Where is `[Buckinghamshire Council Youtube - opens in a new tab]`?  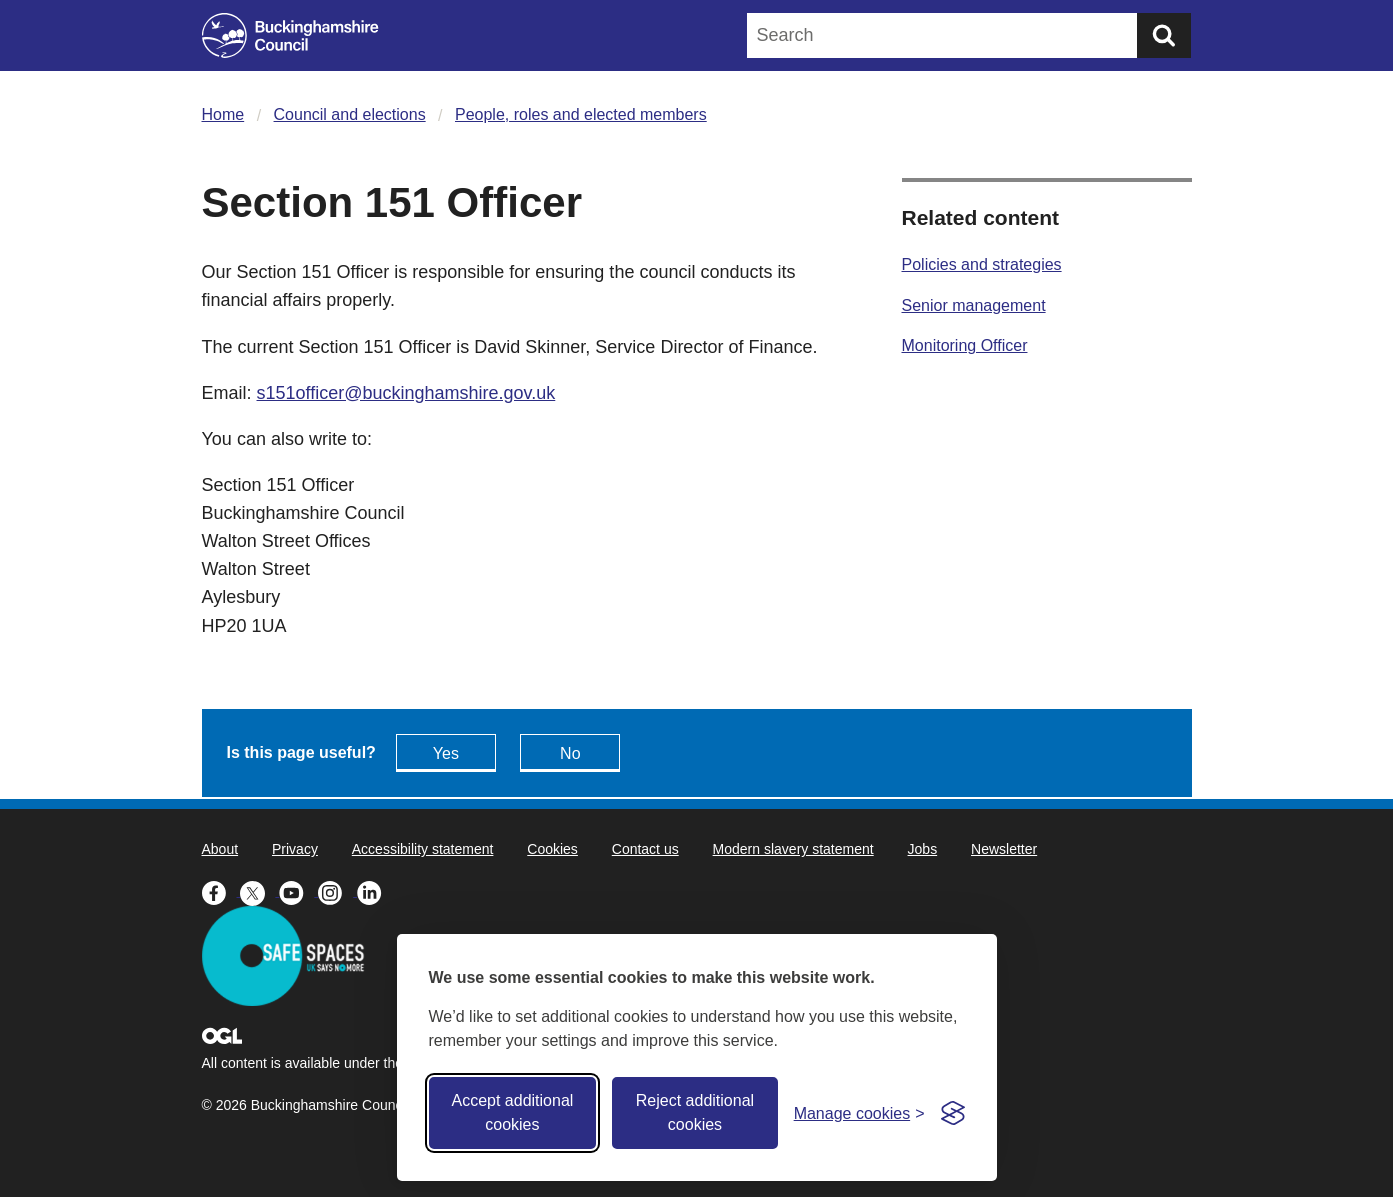
[Buckinghamshire Council Youtube - opens in a new tab] is located at coordinates (298, 891).